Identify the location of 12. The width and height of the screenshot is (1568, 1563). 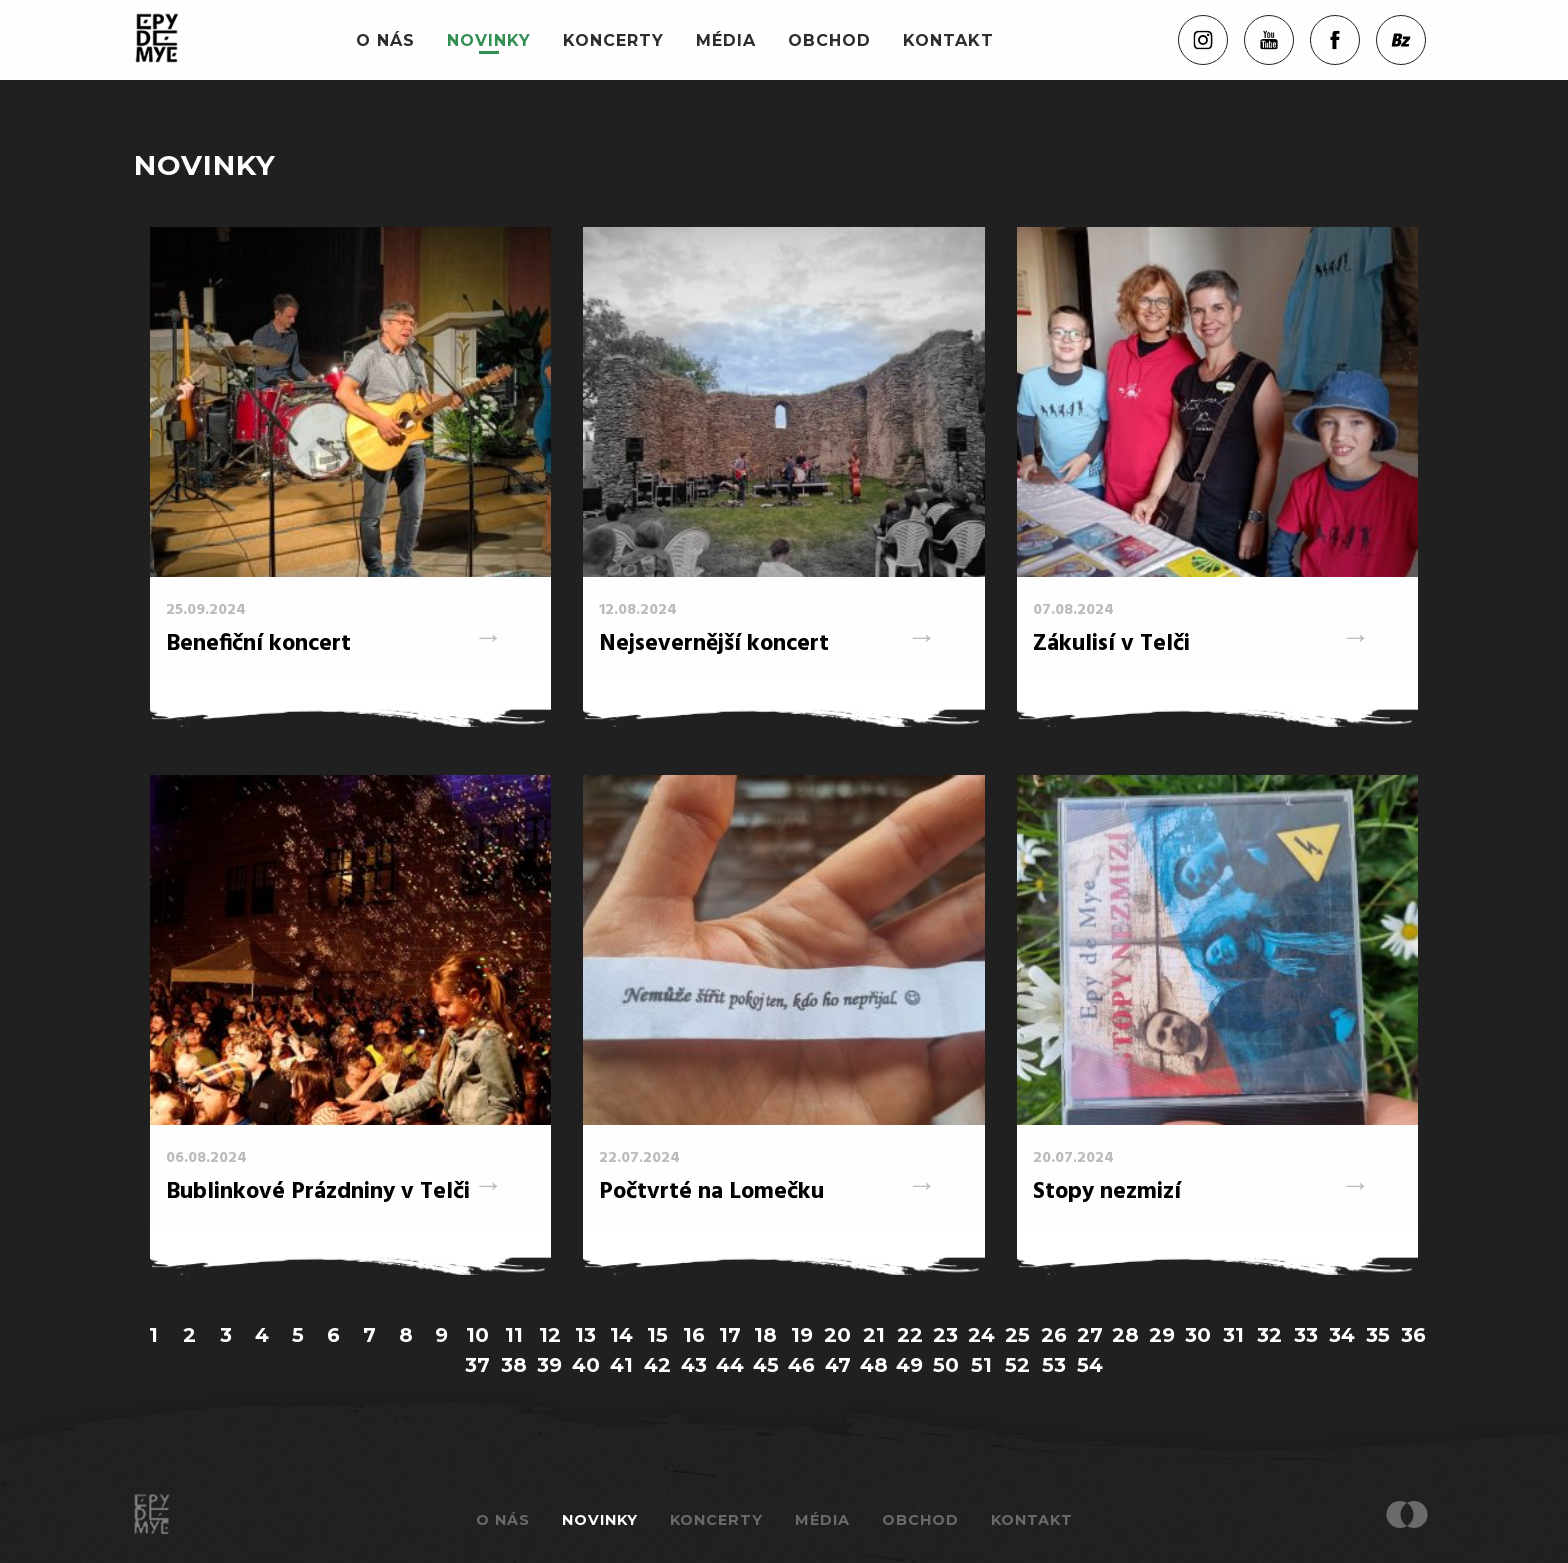
(550, 1335).